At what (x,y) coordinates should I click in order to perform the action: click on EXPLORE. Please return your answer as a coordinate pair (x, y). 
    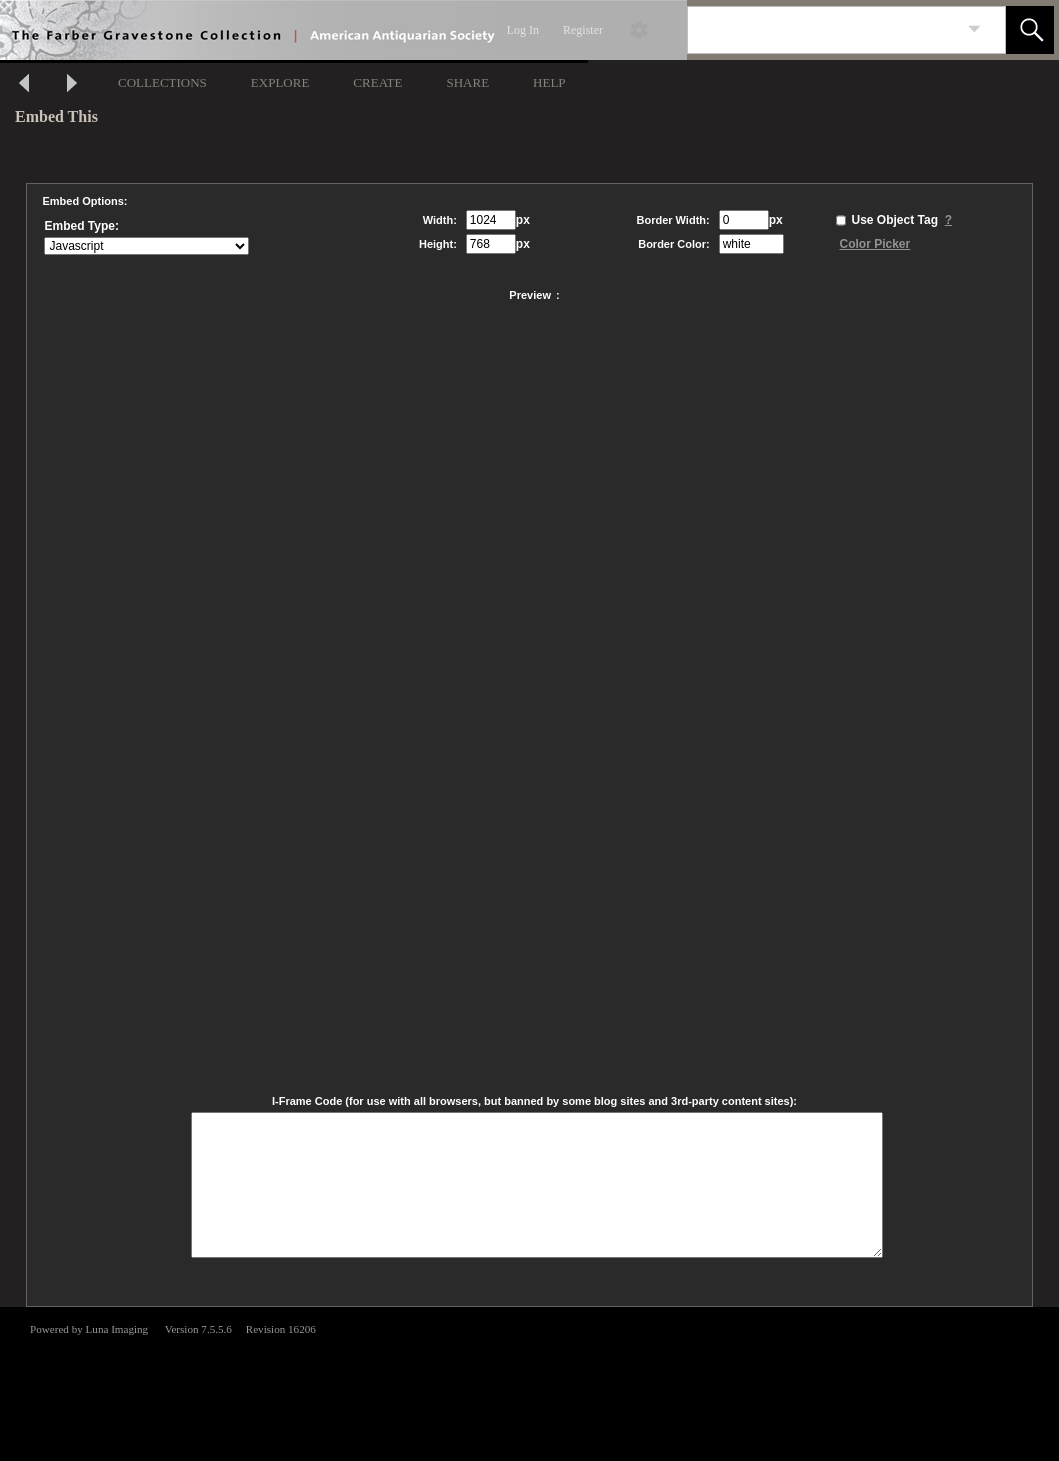
    Looking at the image, I should click on (280, 82).